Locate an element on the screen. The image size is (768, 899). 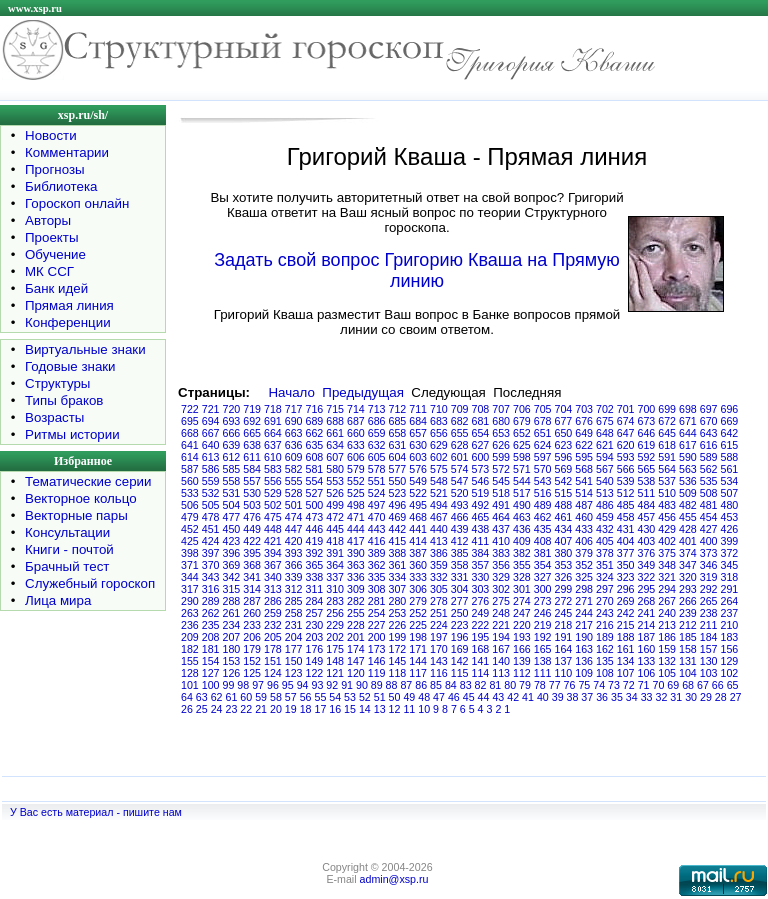
533 is located at coordinates (190, 493).